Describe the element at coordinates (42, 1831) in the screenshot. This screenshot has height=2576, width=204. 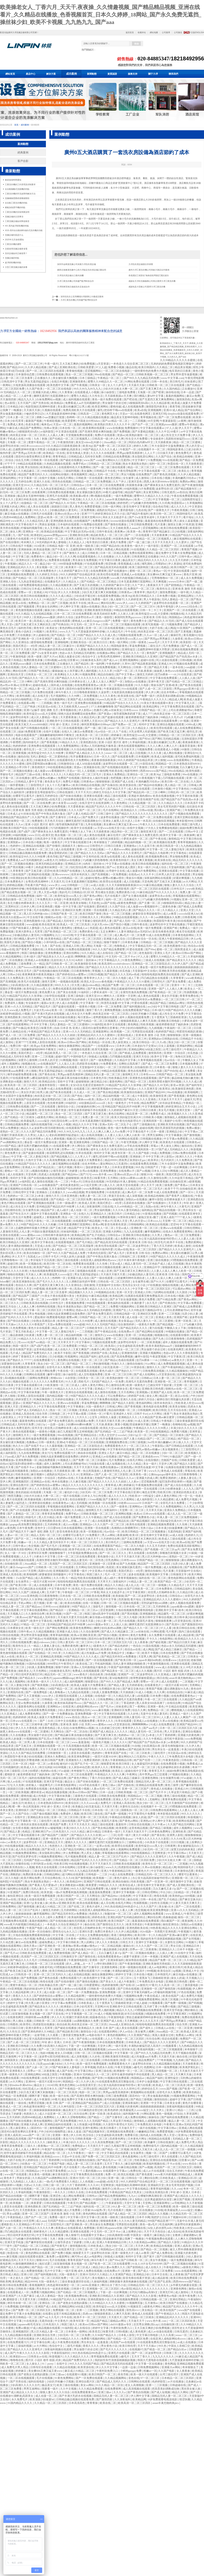
I see `亚洲欧洲日产av` at that location.